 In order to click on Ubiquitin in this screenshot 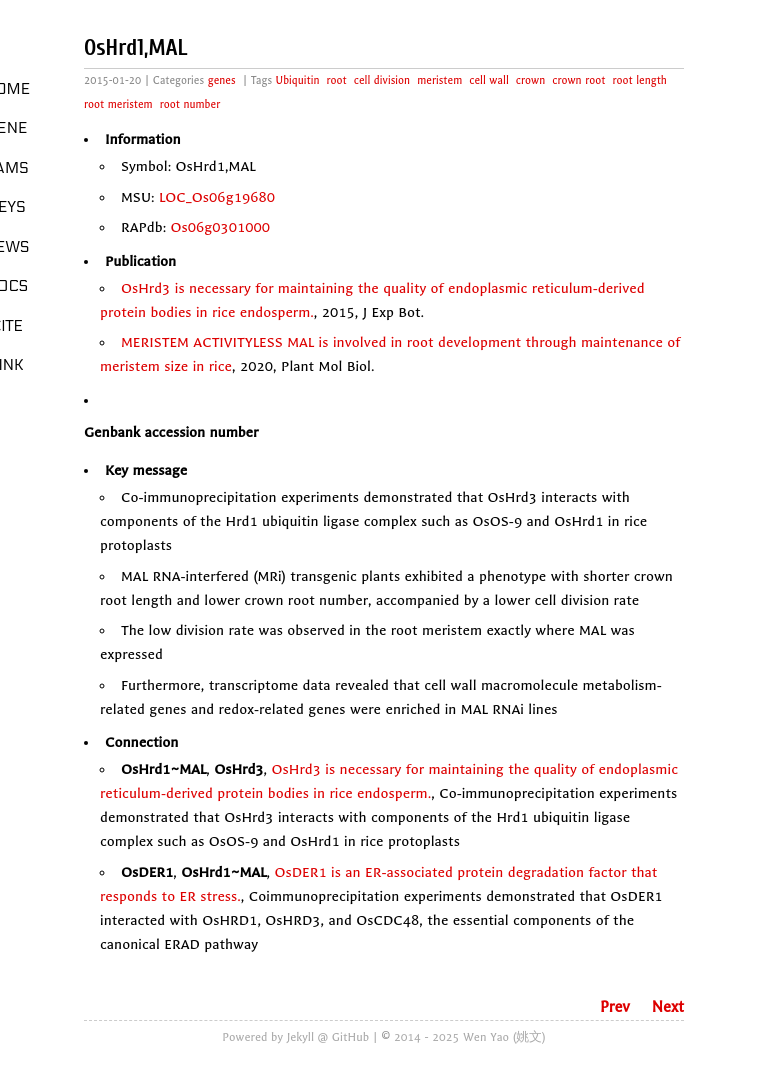, I will do `click(298, 80)`.